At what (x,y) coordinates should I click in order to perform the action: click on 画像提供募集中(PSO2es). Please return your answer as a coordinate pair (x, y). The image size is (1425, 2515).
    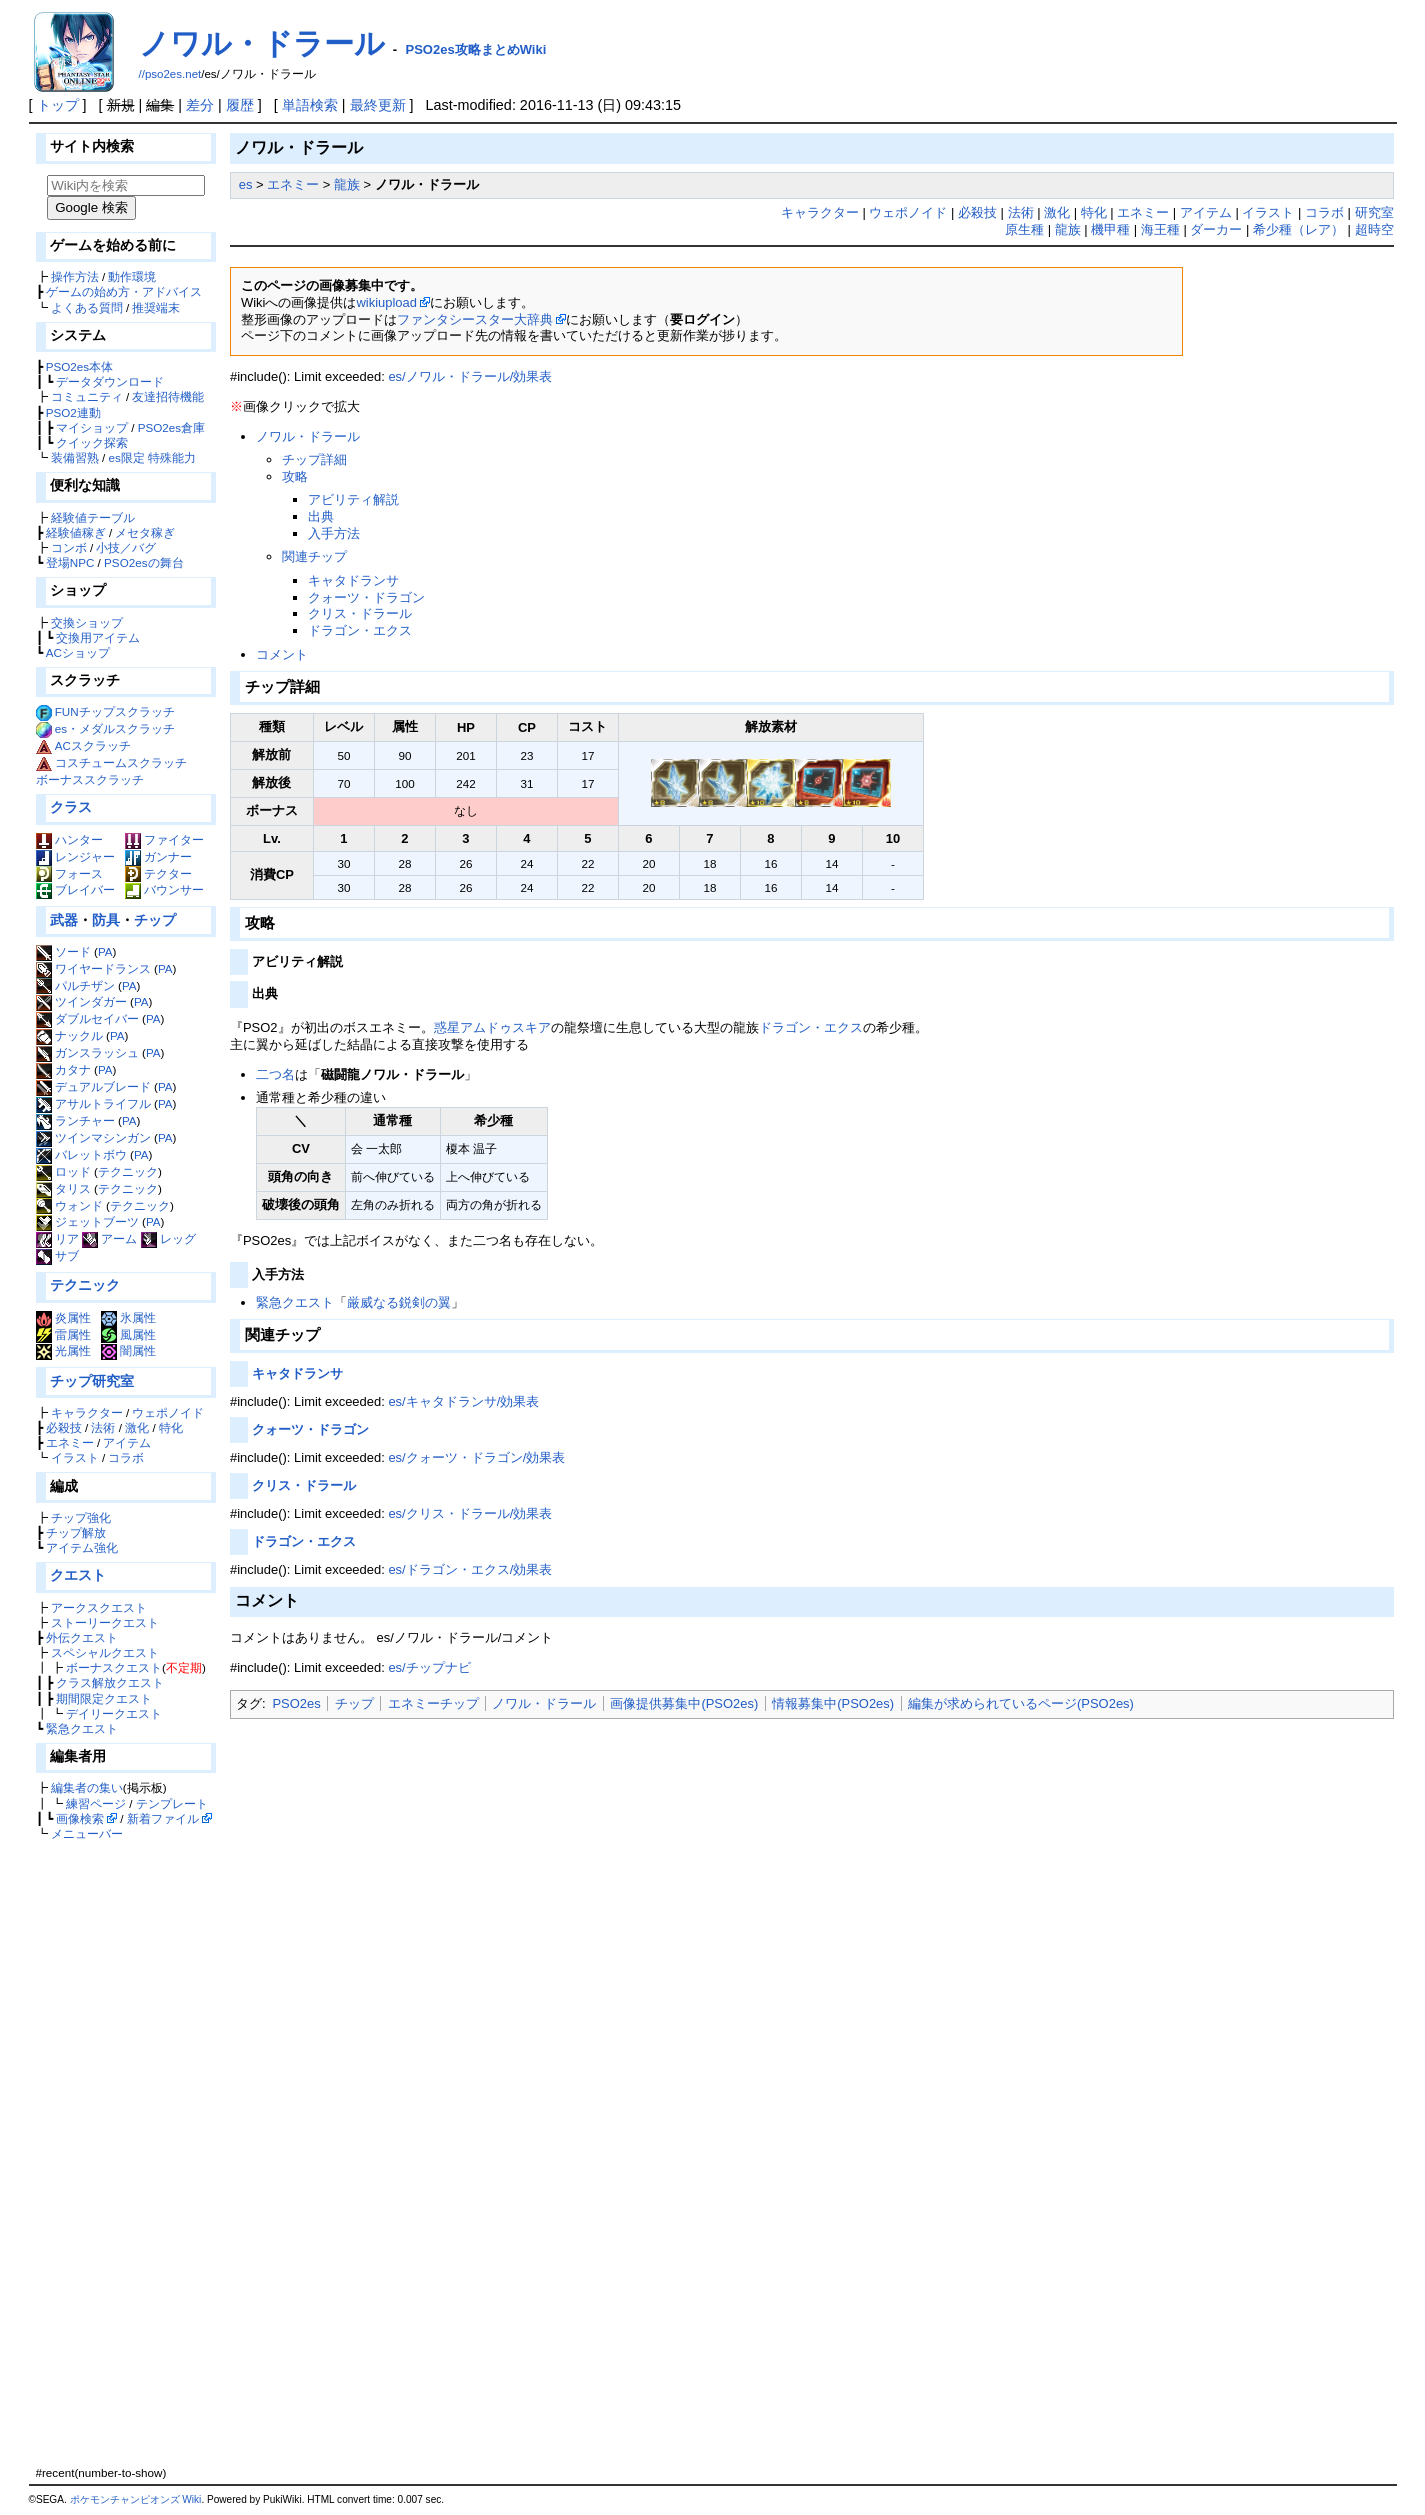
    Looking at the image, I should click on (684, 1703).